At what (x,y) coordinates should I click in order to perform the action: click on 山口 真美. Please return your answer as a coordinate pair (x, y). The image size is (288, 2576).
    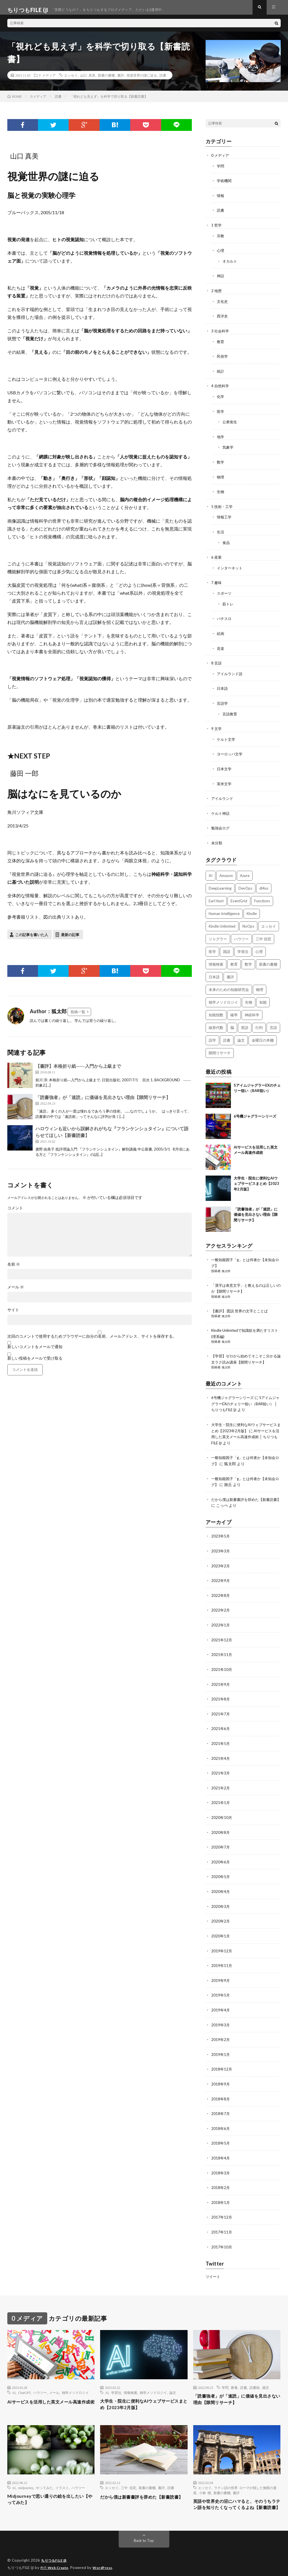
    Looking at the image, I should click on (87, 80).